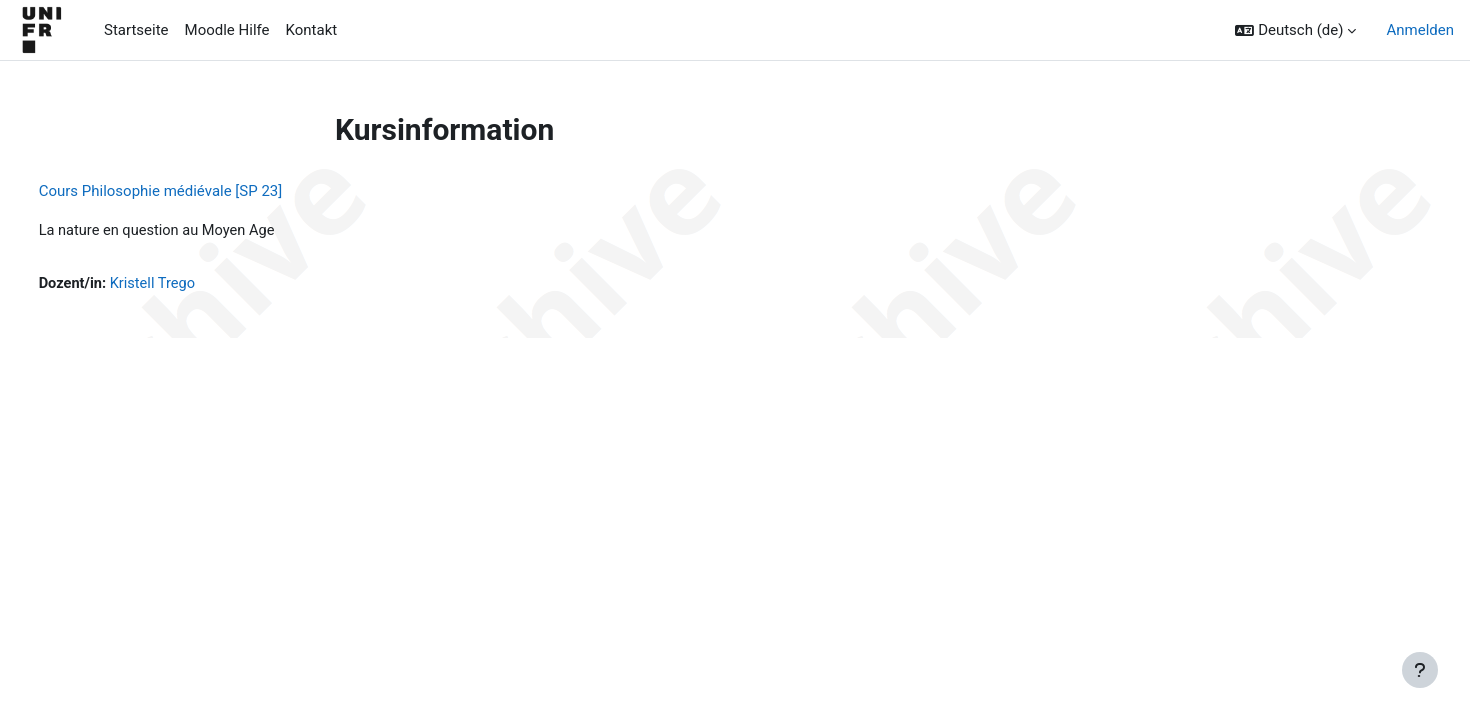 The height and width of the screenshot is (720, 1470). Describe the element at coordinates (193, 285) in the screenshot. I see `Kristell Trego` at that location.